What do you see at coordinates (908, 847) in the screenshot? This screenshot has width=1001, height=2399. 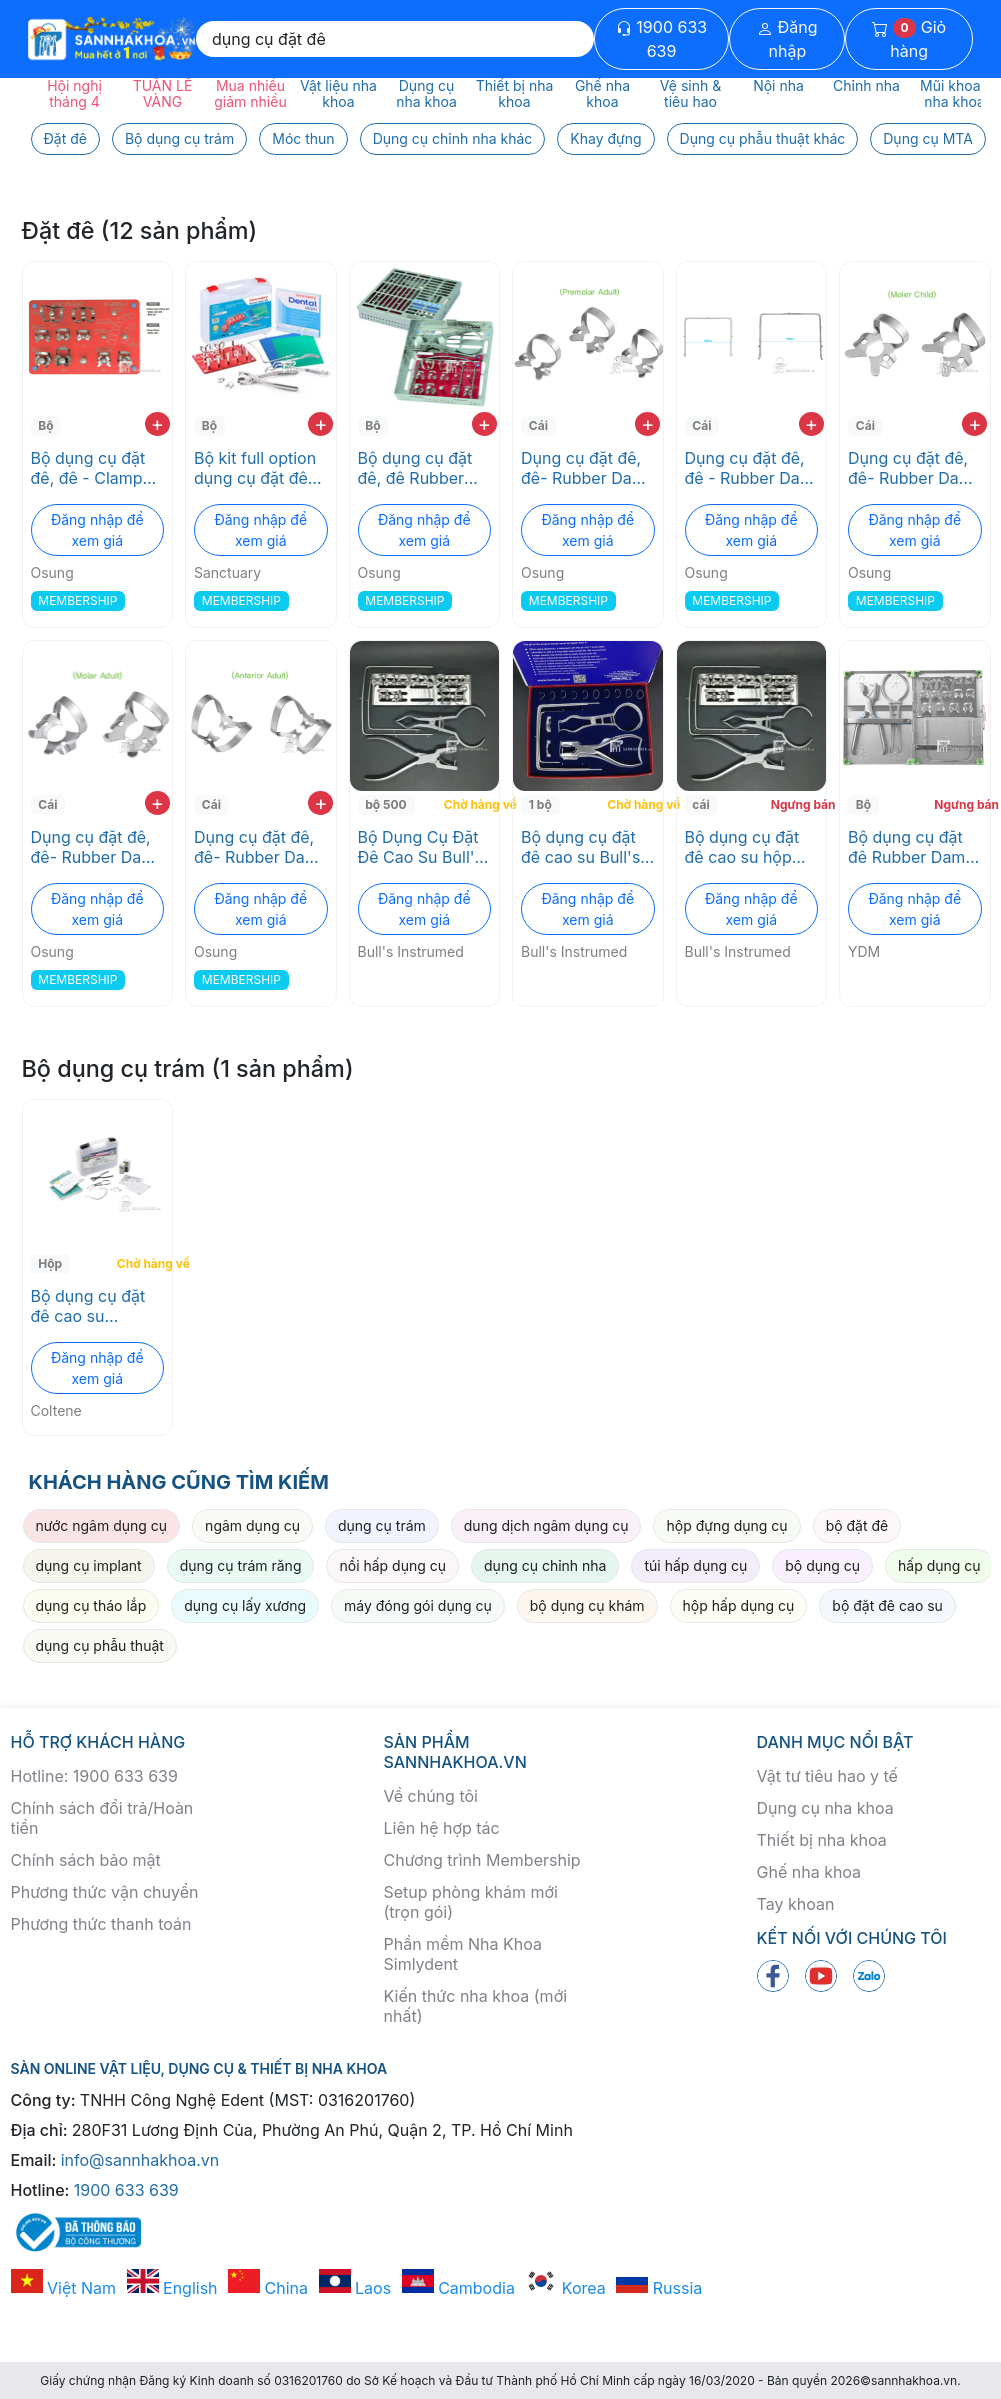 I see `Bộ dụng cụ đặt đê Rubber Dam Kit Type-2 YDM` at bounding box center [908, 847].